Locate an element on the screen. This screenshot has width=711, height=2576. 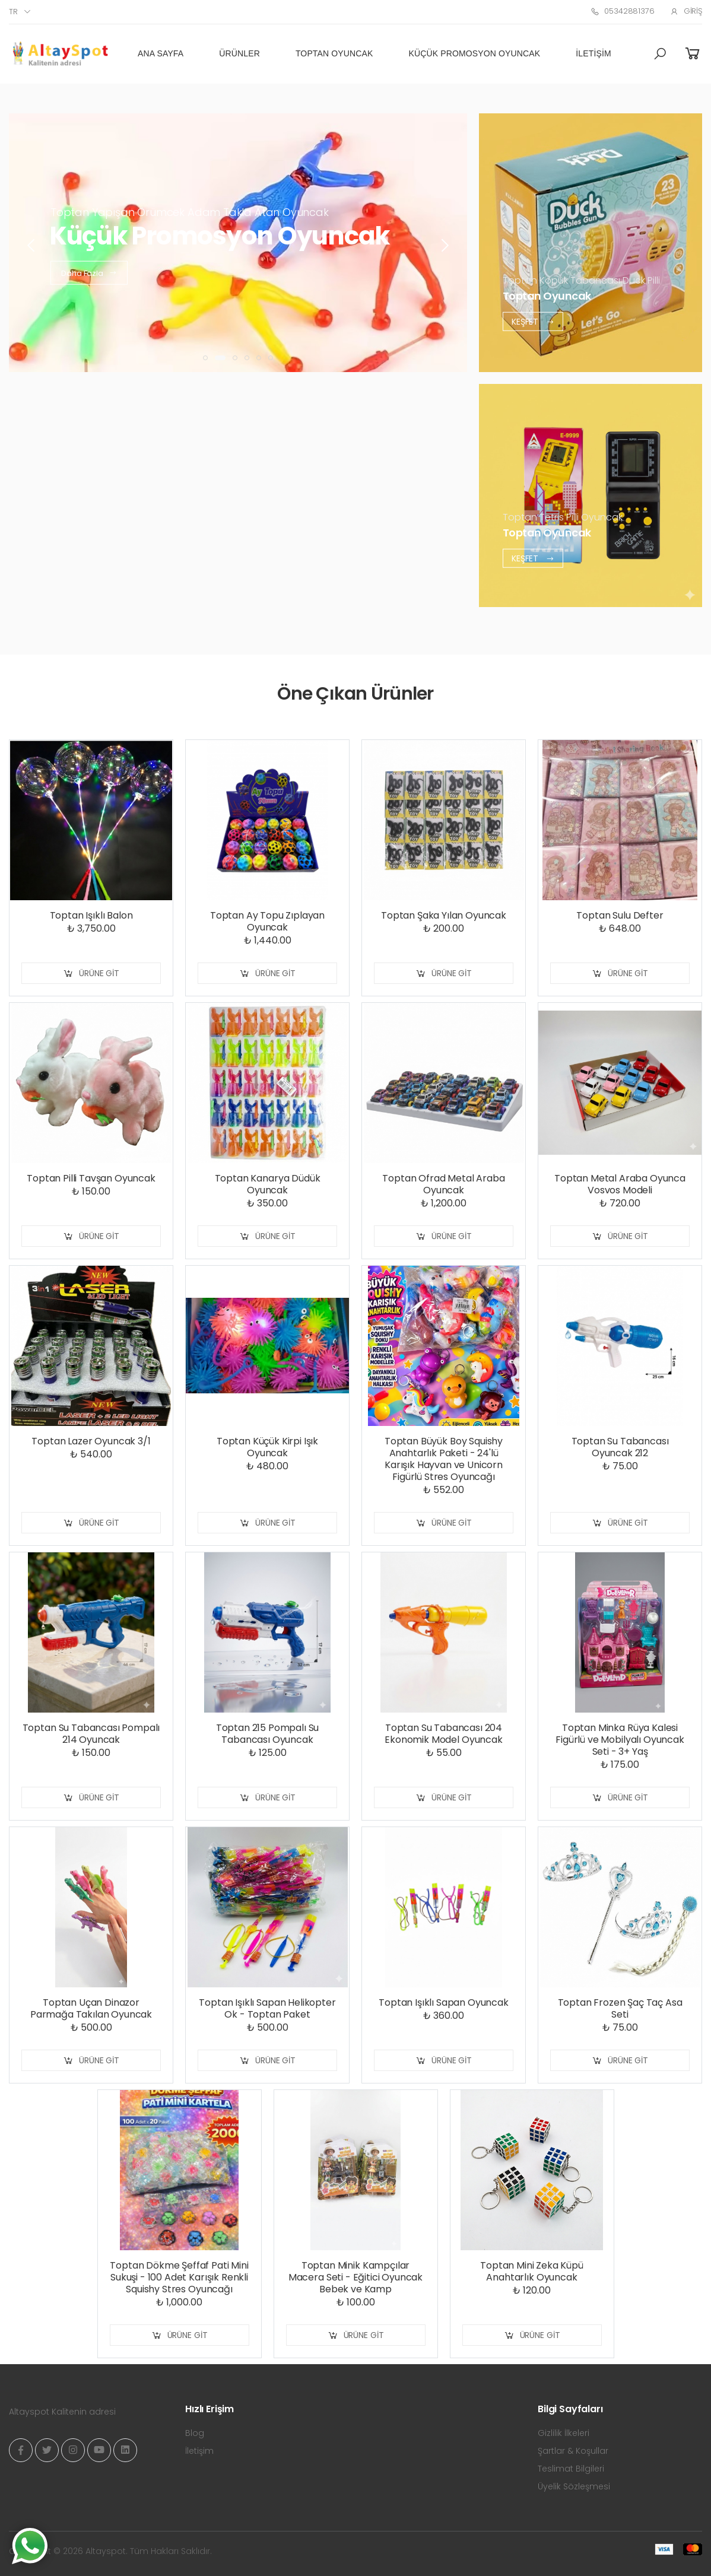
Ürünler is located at coordinates (239, 53).